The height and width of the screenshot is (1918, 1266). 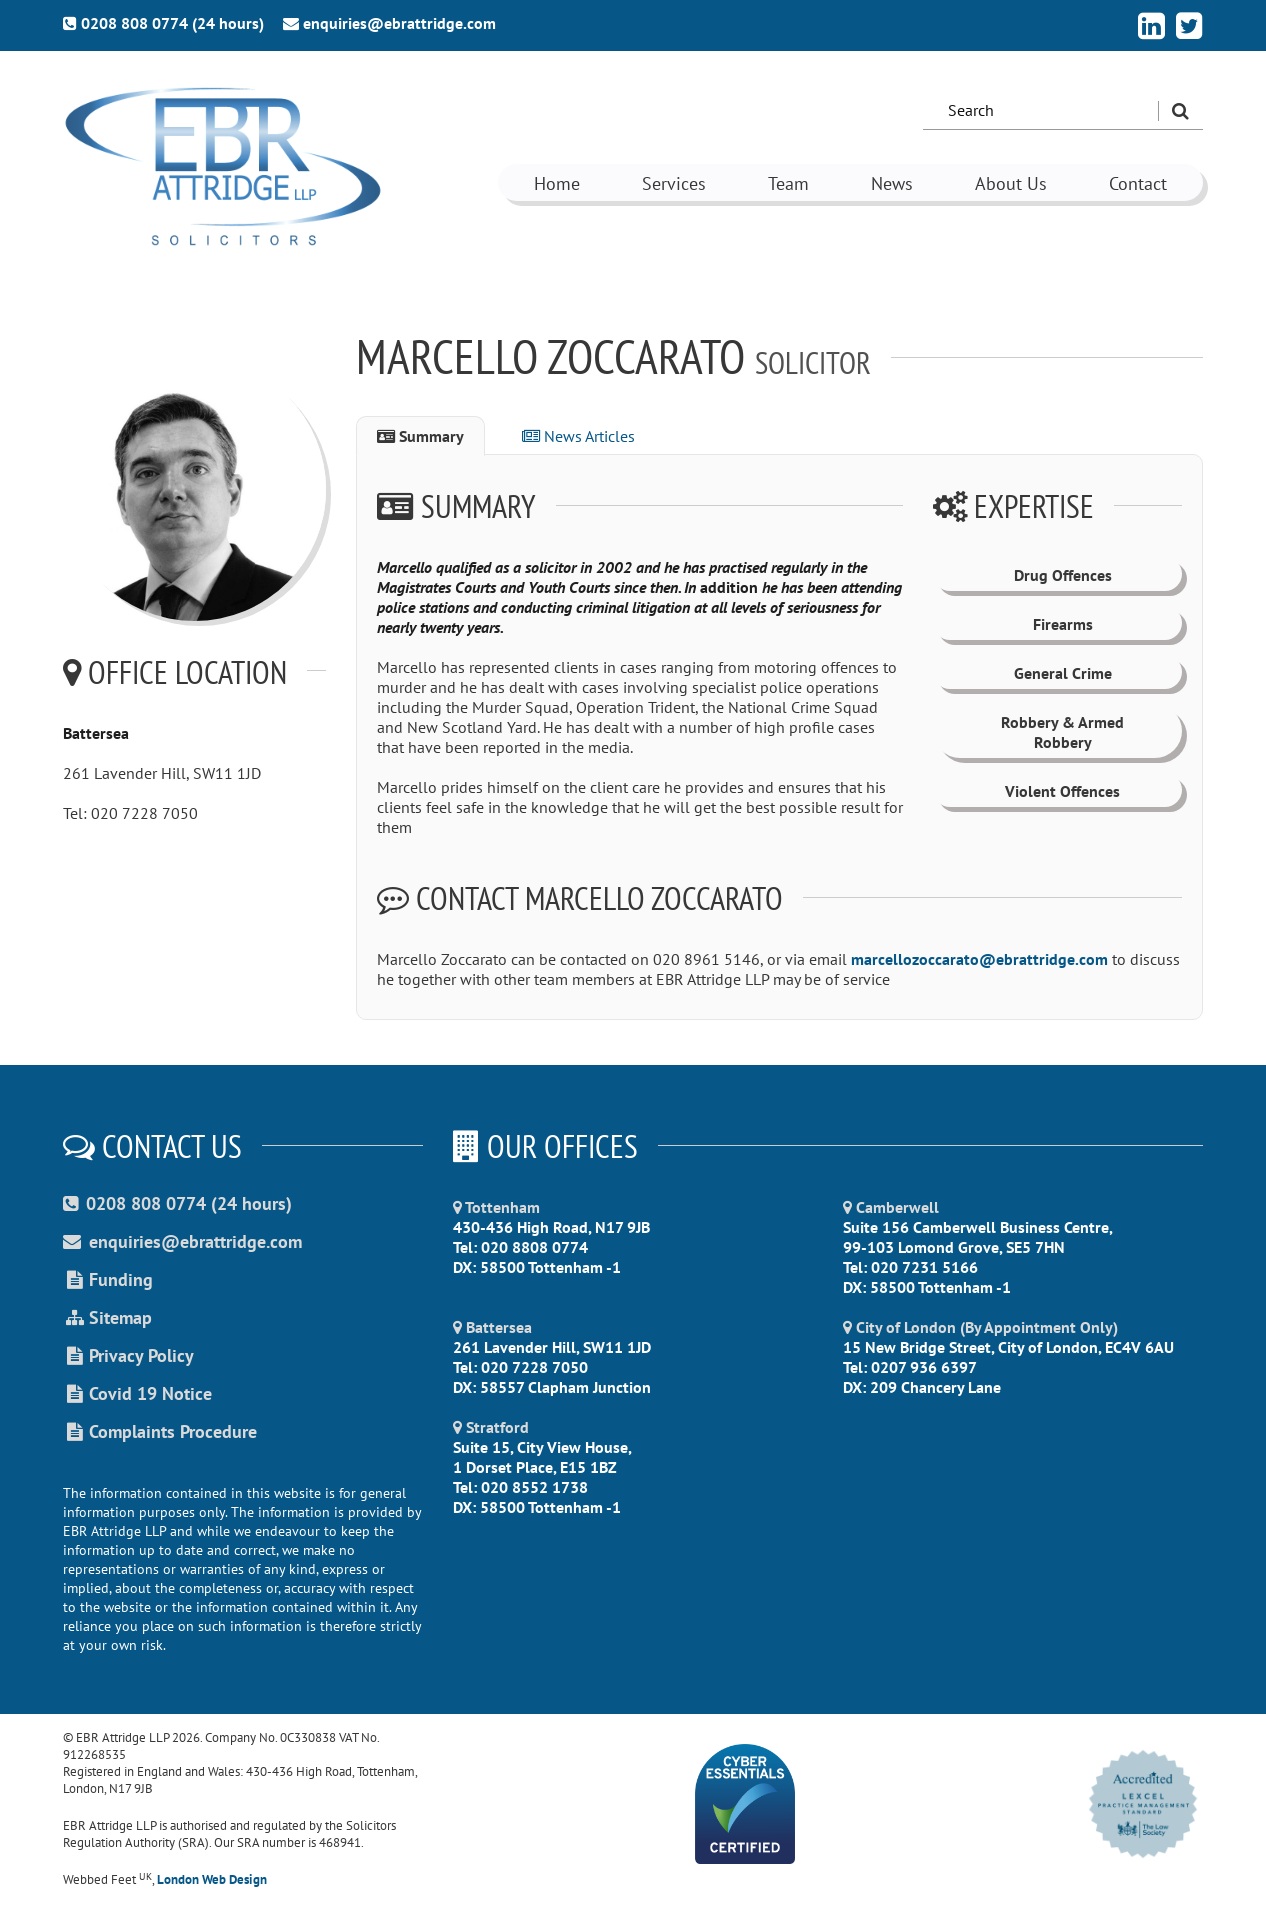 What do you see at coordinates (160, 1431) in the screenshot?
I see `Complaints Procedure` at bounding box center [160, 1431].